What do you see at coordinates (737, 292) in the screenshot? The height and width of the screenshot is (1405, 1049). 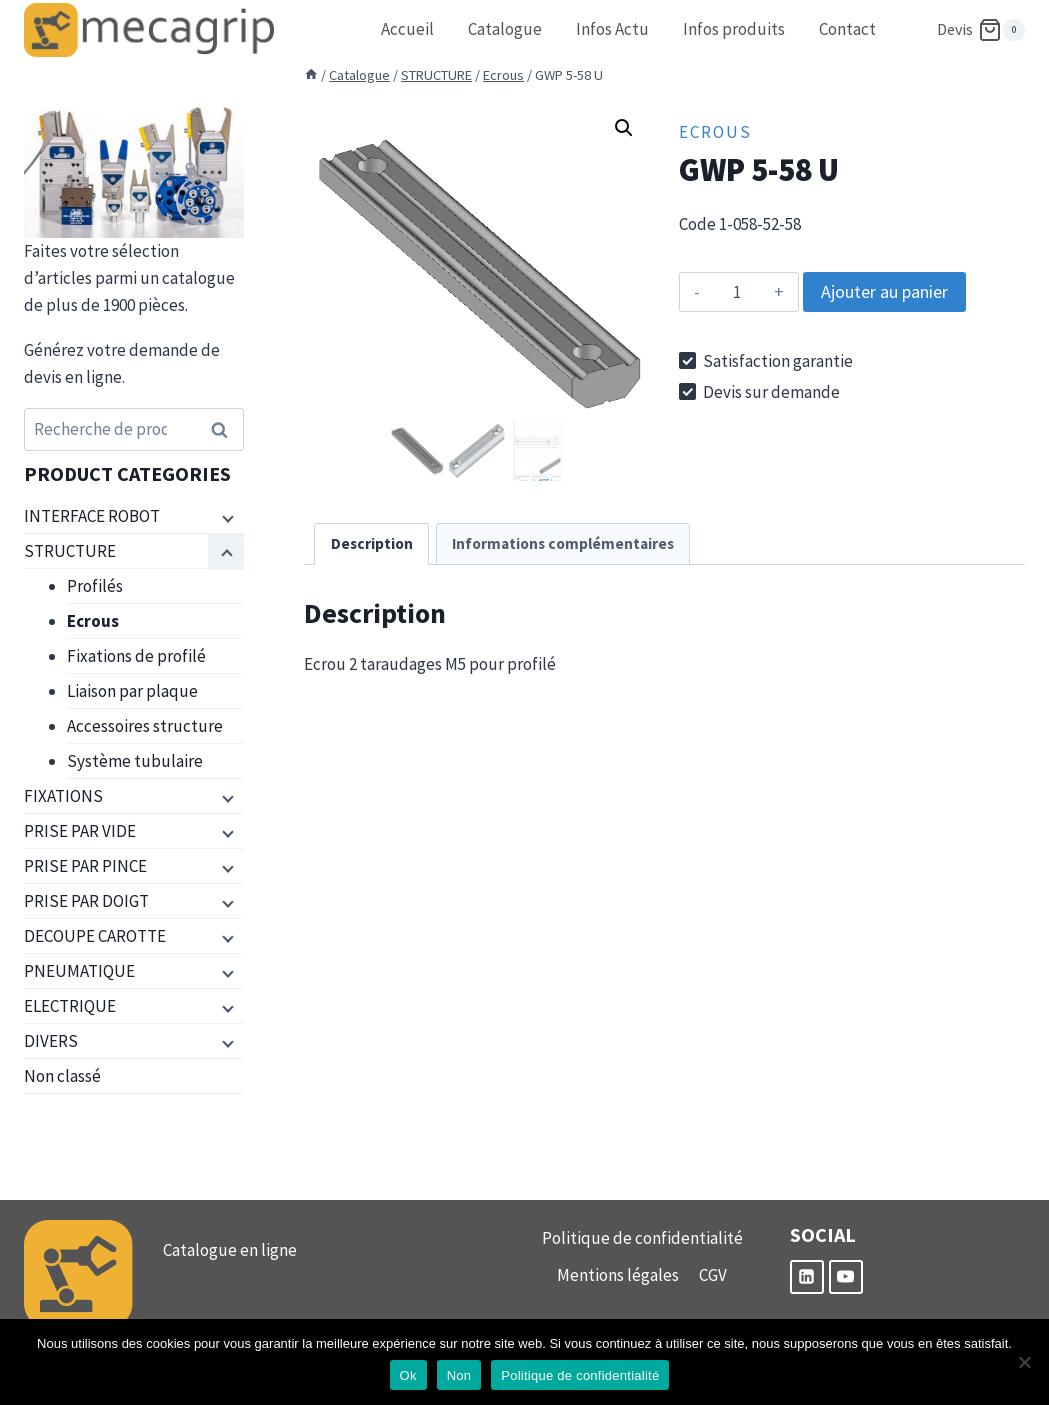 I see `[Quantité de produits]` at bounding box center [737, 292].